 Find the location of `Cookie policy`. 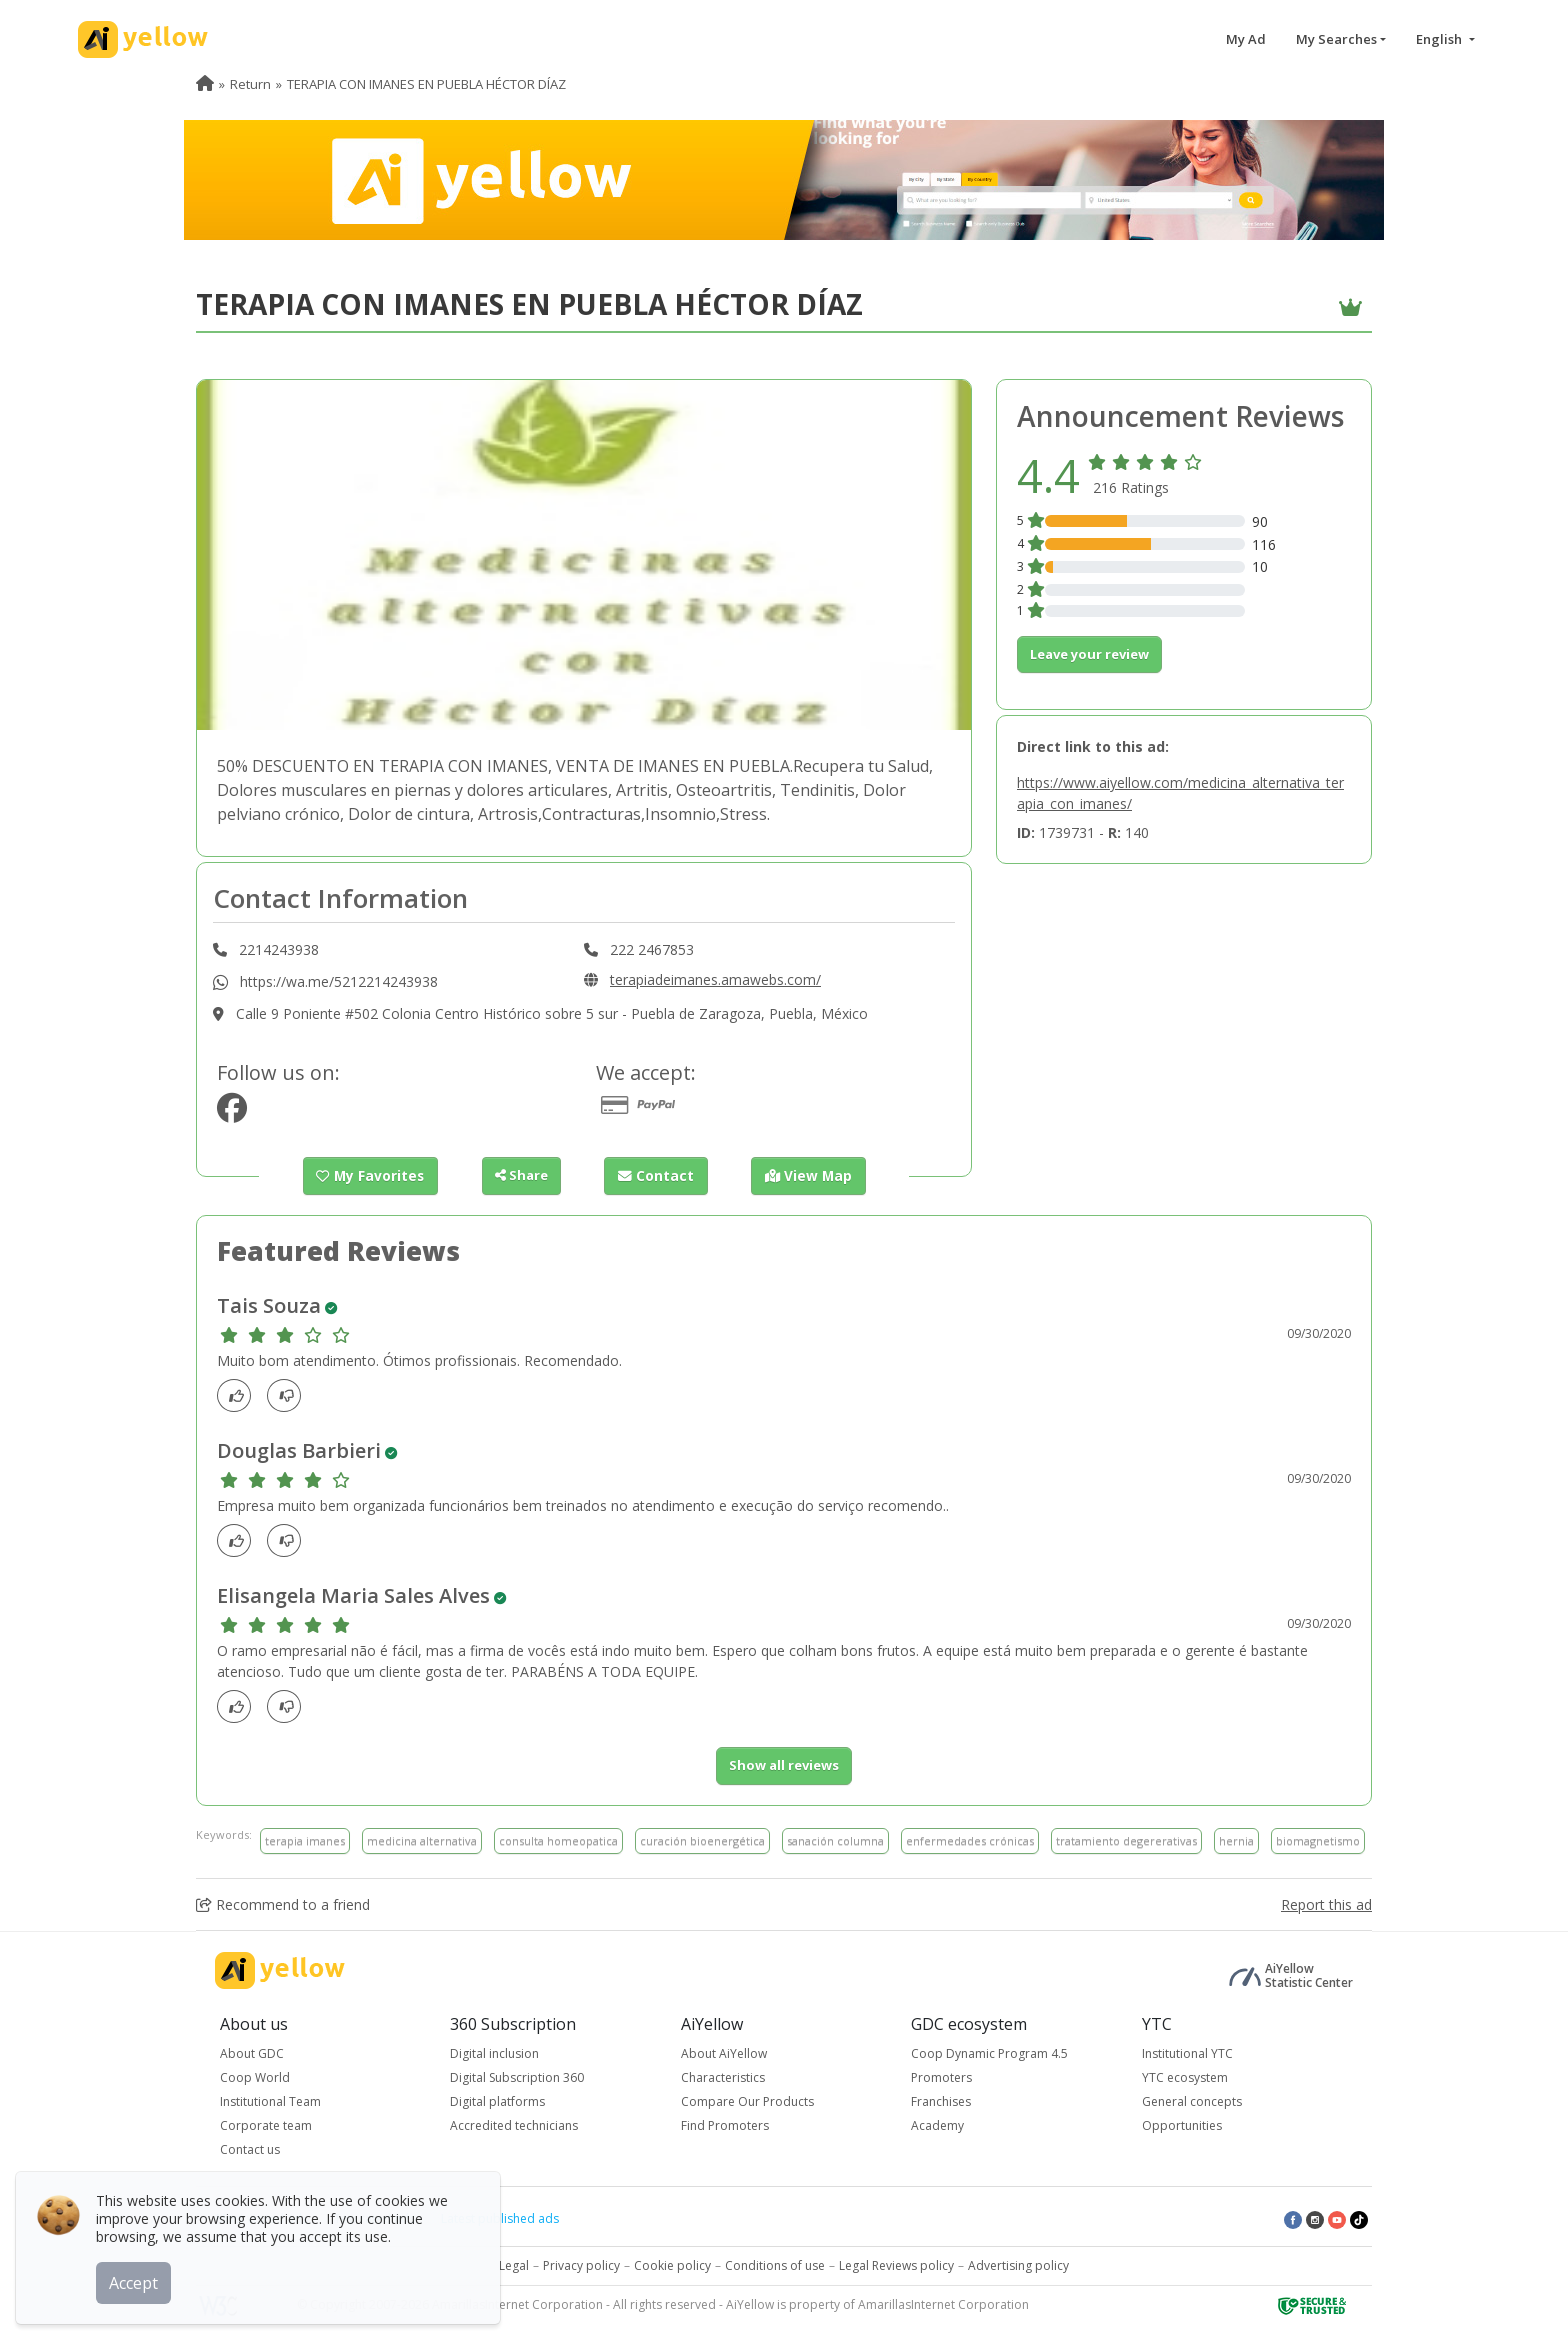

Cookie policy is located at coordinates (672, 2265).